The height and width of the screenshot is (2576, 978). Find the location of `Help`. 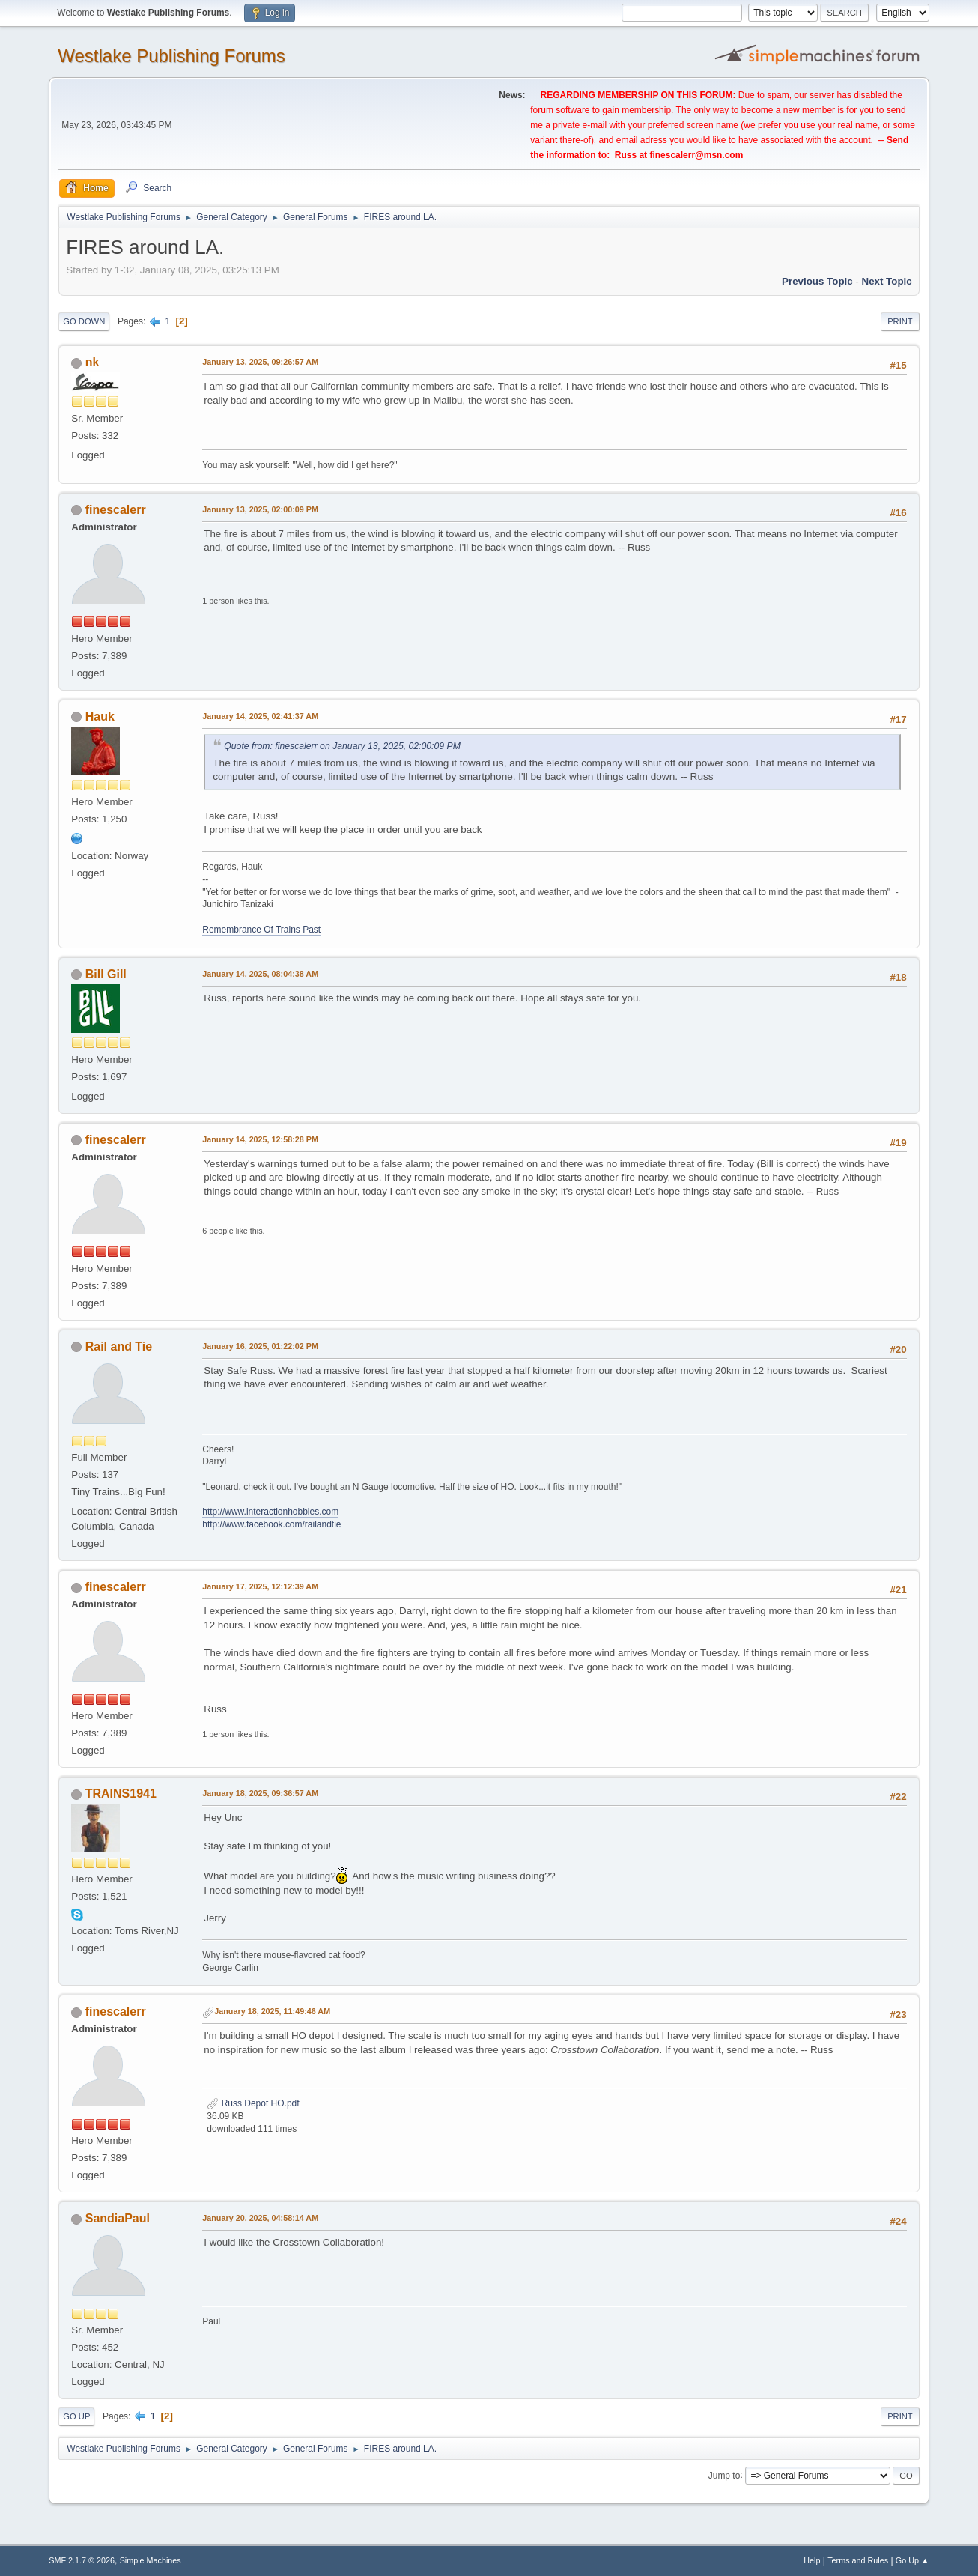

Help is located at coordinates (812, 2560).